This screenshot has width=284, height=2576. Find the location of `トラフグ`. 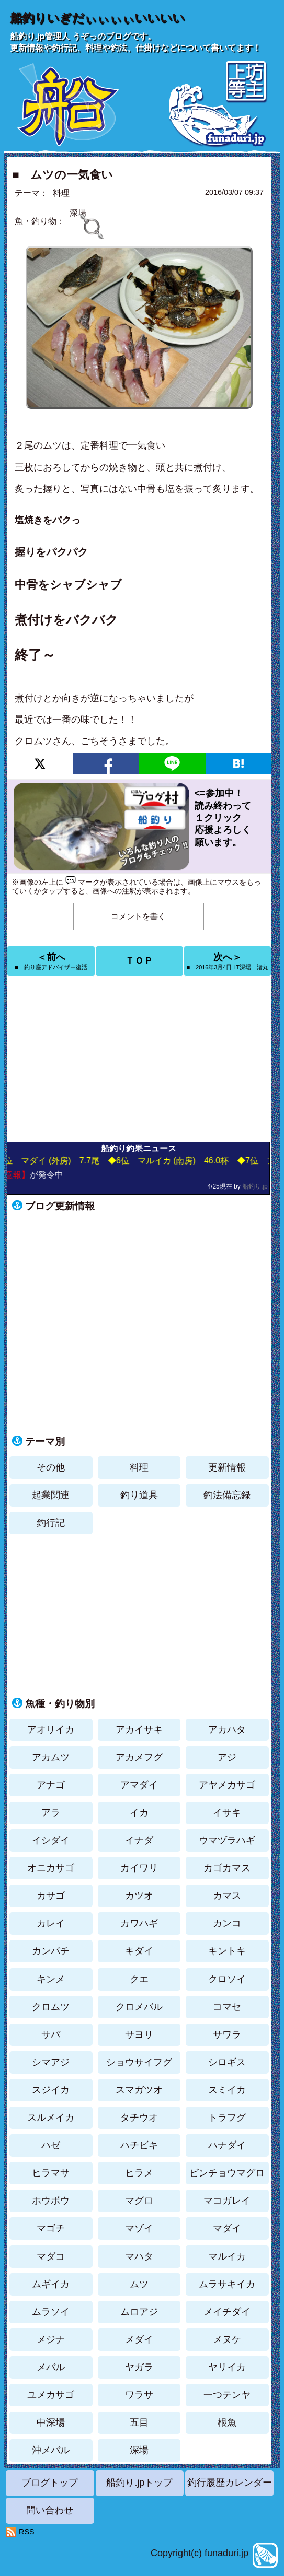

トラフグ is located at coordinates (227, 2117).